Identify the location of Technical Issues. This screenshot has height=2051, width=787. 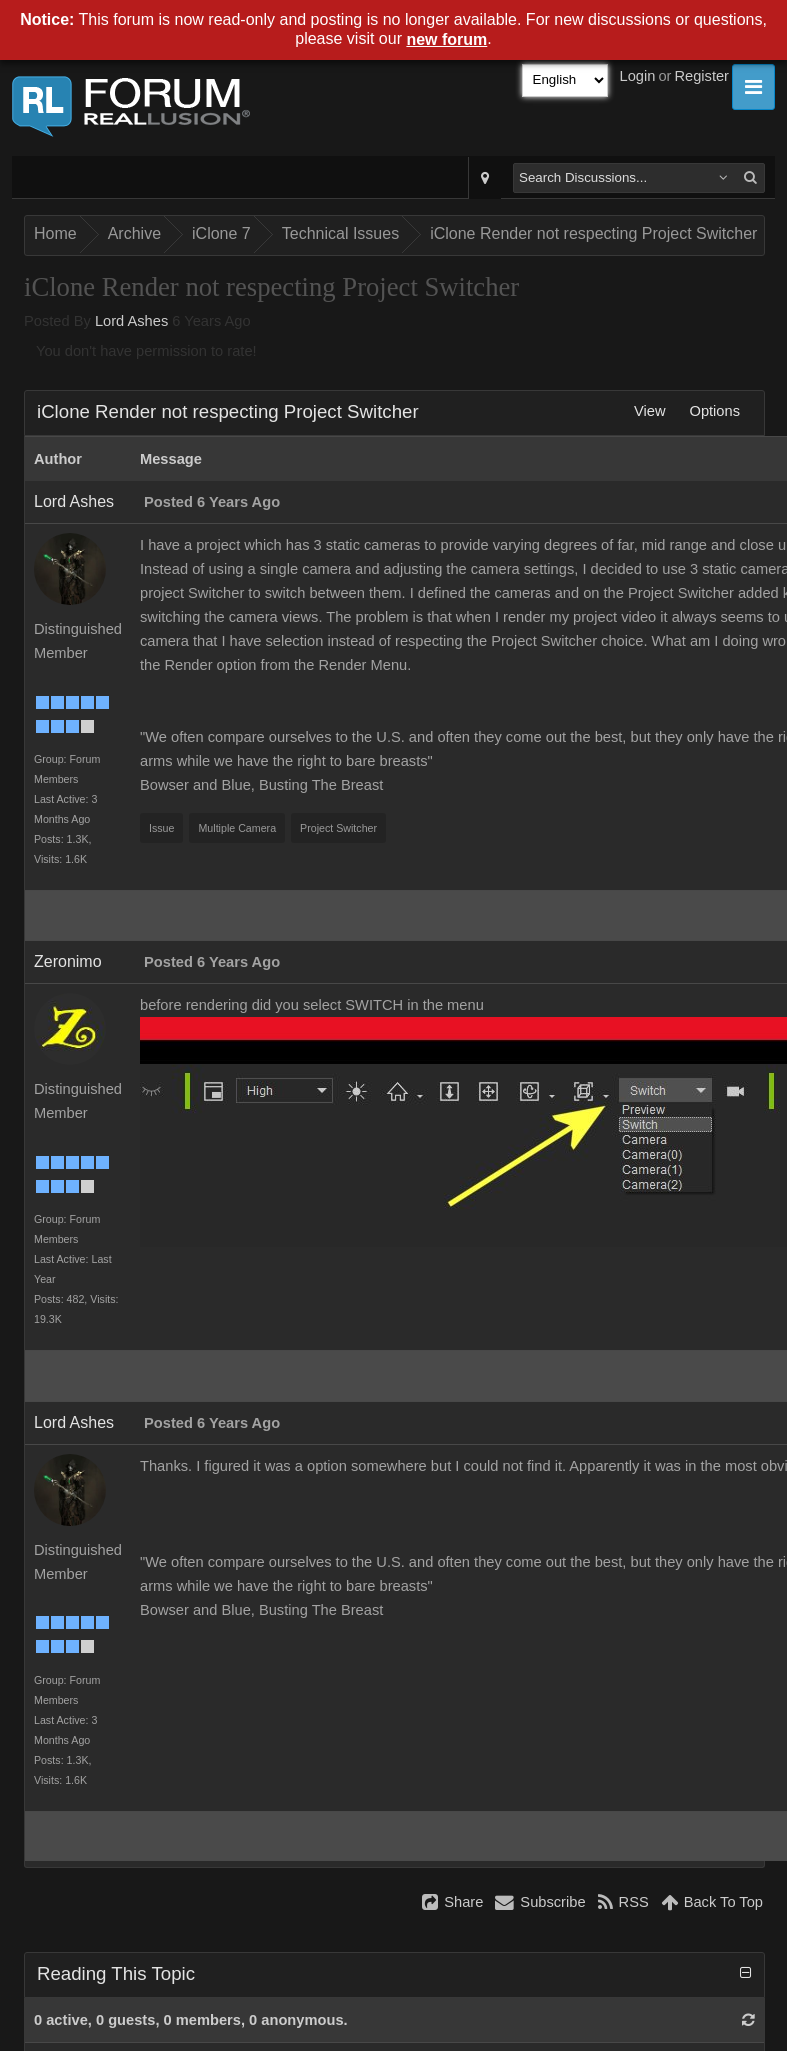
(340, 233).